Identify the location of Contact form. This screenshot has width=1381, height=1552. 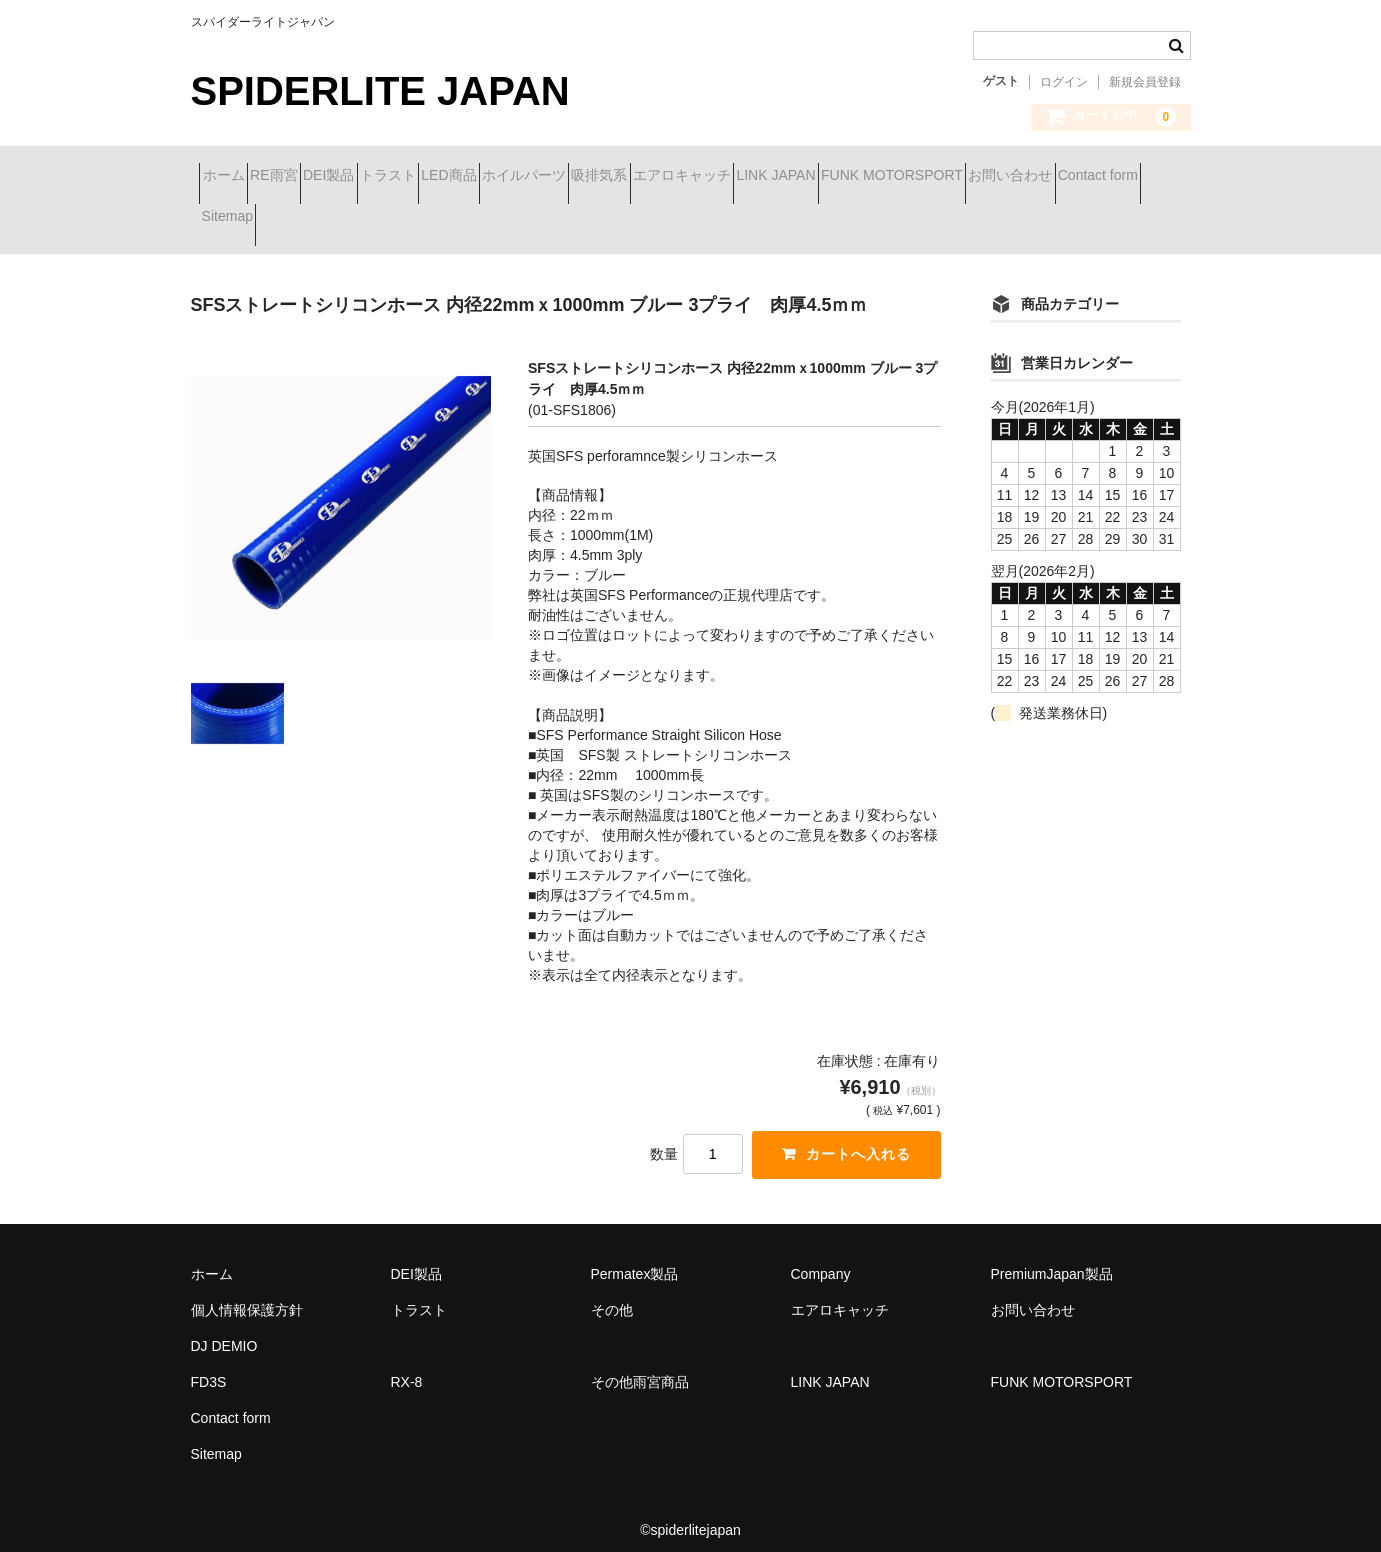
(558, 219).